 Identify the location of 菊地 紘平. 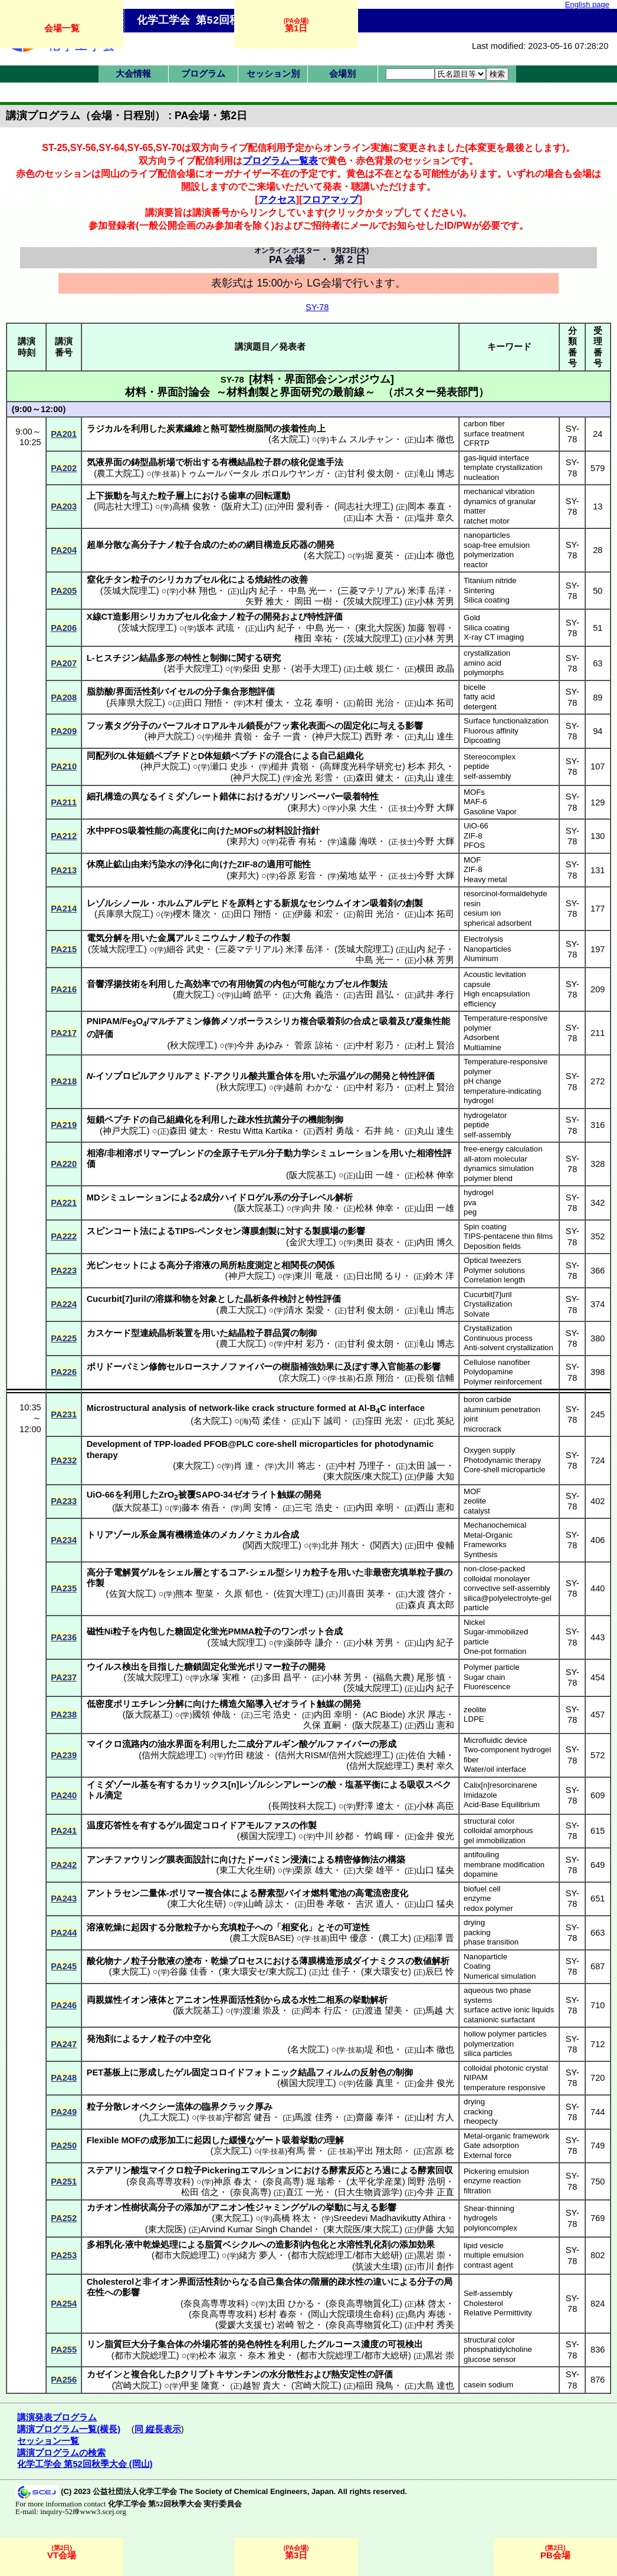
(358, 875).